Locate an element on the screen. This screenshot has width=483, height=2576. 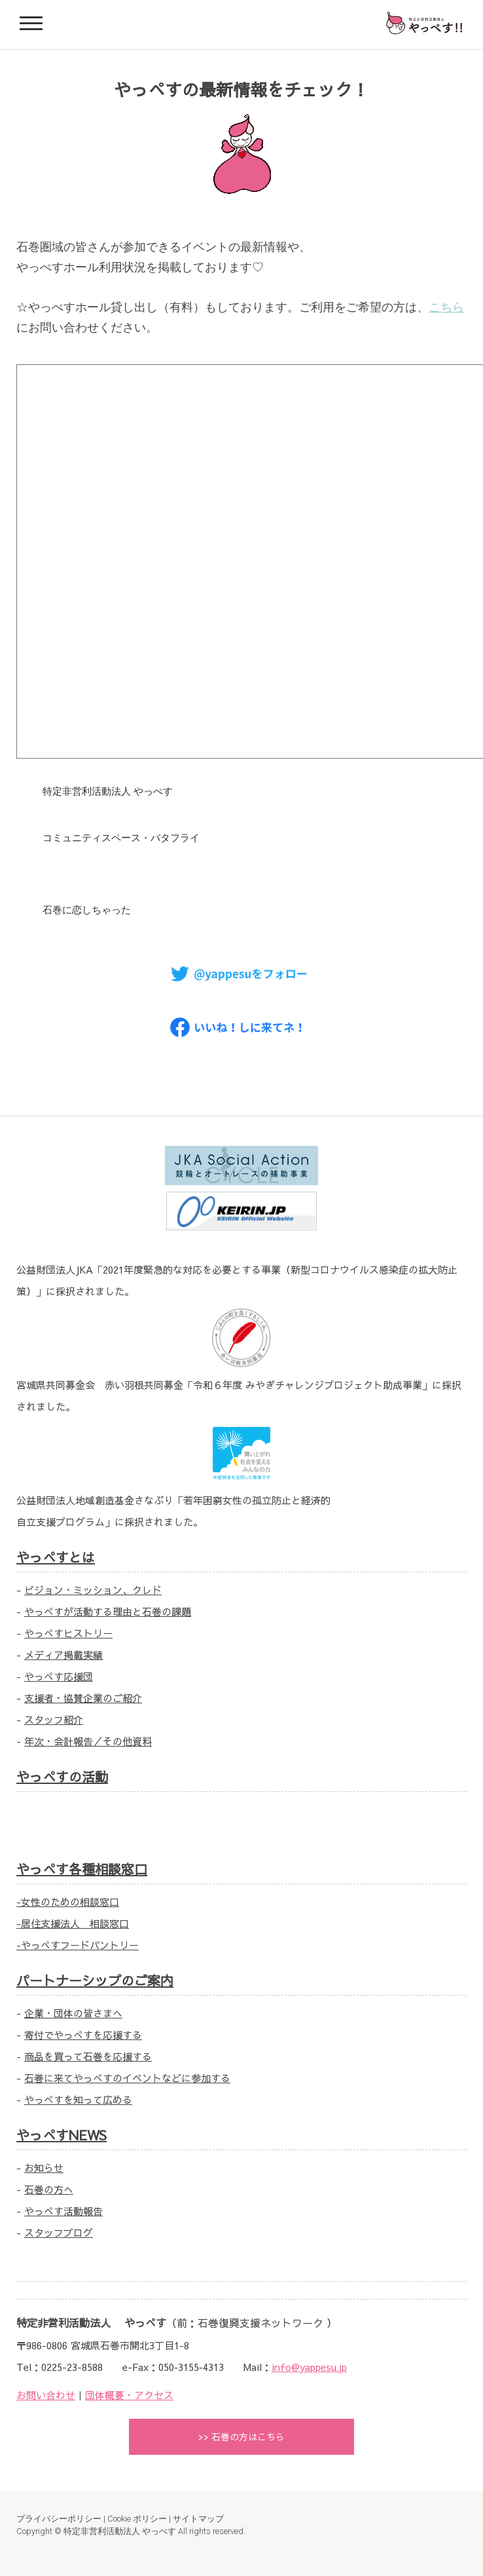
info@yappesu.jp is located at coordinates (309, 2367).